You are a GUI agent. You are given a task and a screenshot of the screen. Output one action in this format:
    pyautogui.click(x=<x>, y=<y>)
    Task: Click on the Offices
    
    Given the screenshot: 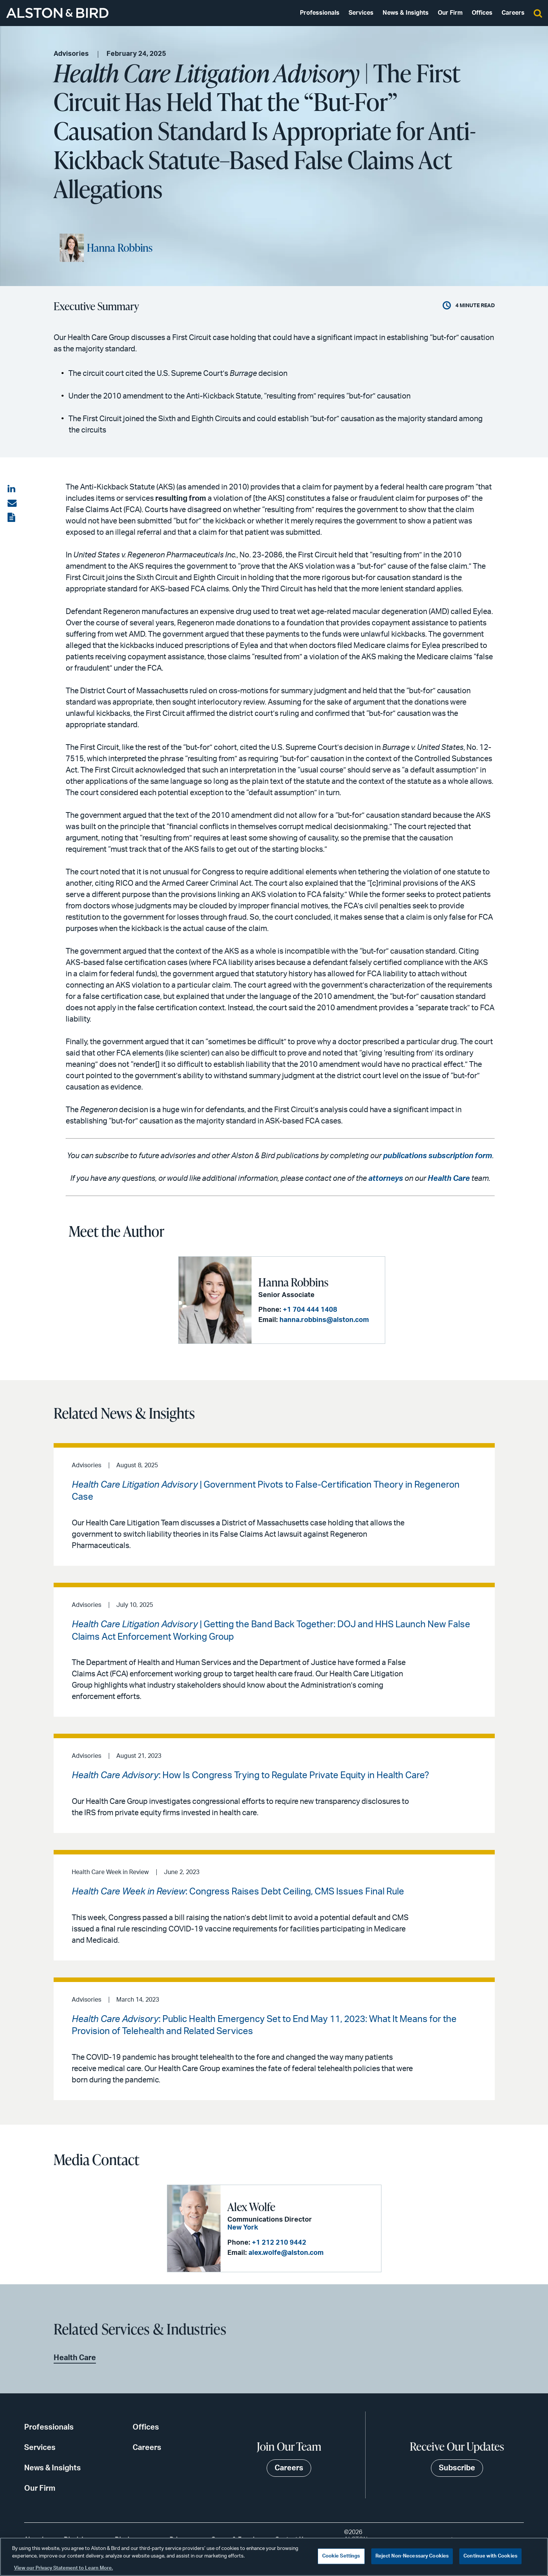 What is the action you would take?
    pyautogui.click(x=482, y=13)
    